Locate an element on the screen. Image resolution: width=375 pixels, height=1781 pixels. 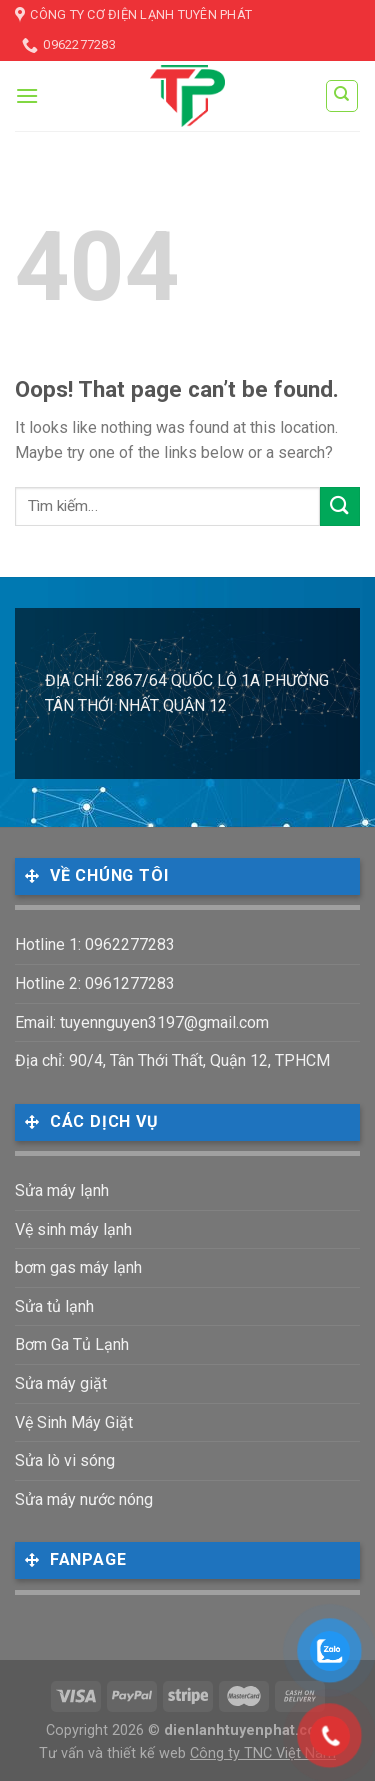
Vệ Sinh Máy Giặt is located at coordinates (74, 1422).